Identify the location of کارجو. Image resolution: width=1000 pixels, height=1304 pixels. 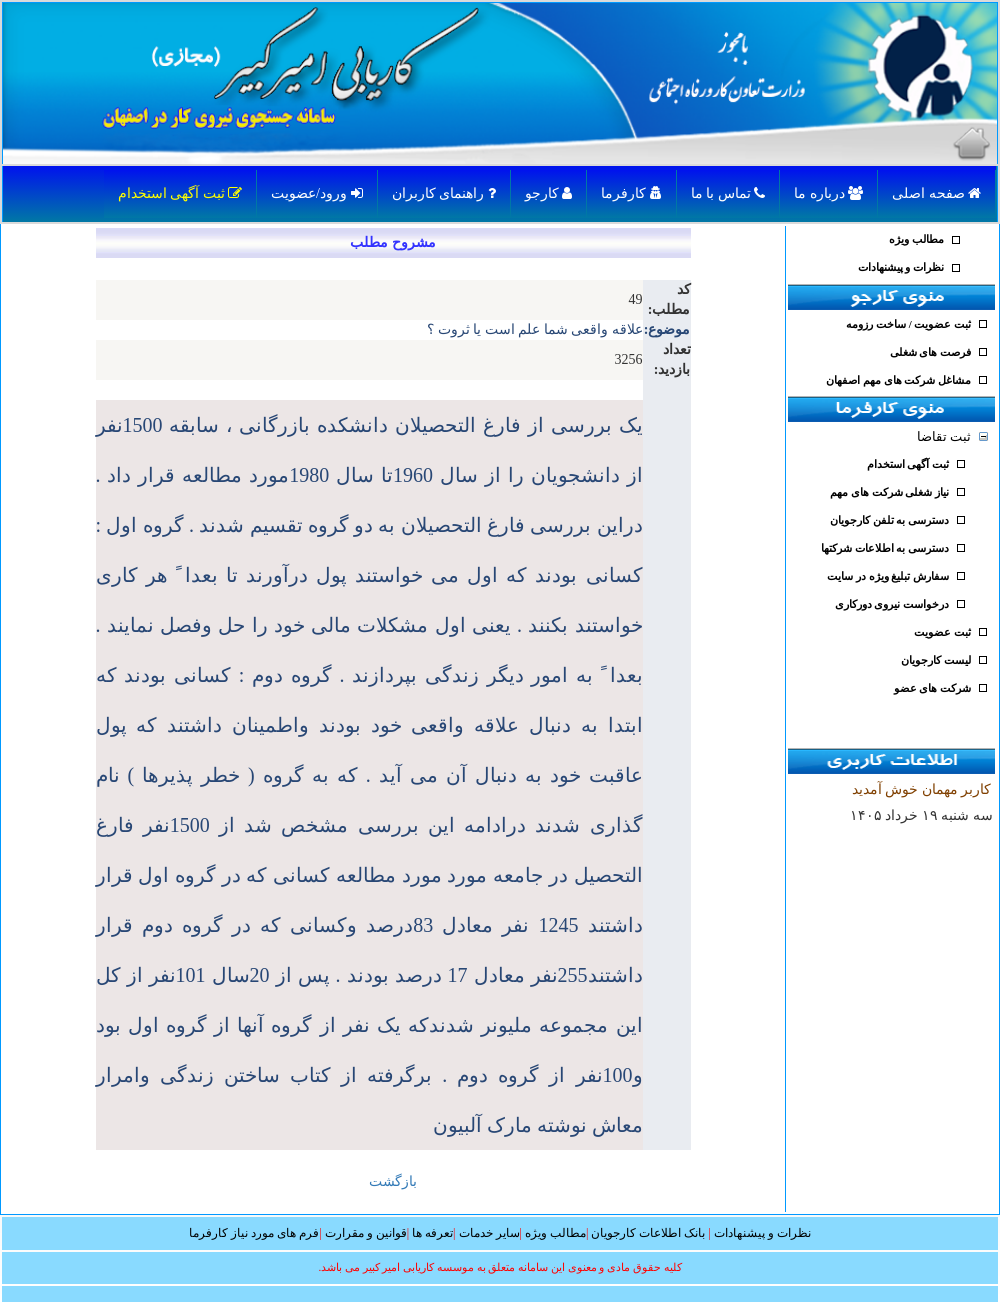
(549, 193).